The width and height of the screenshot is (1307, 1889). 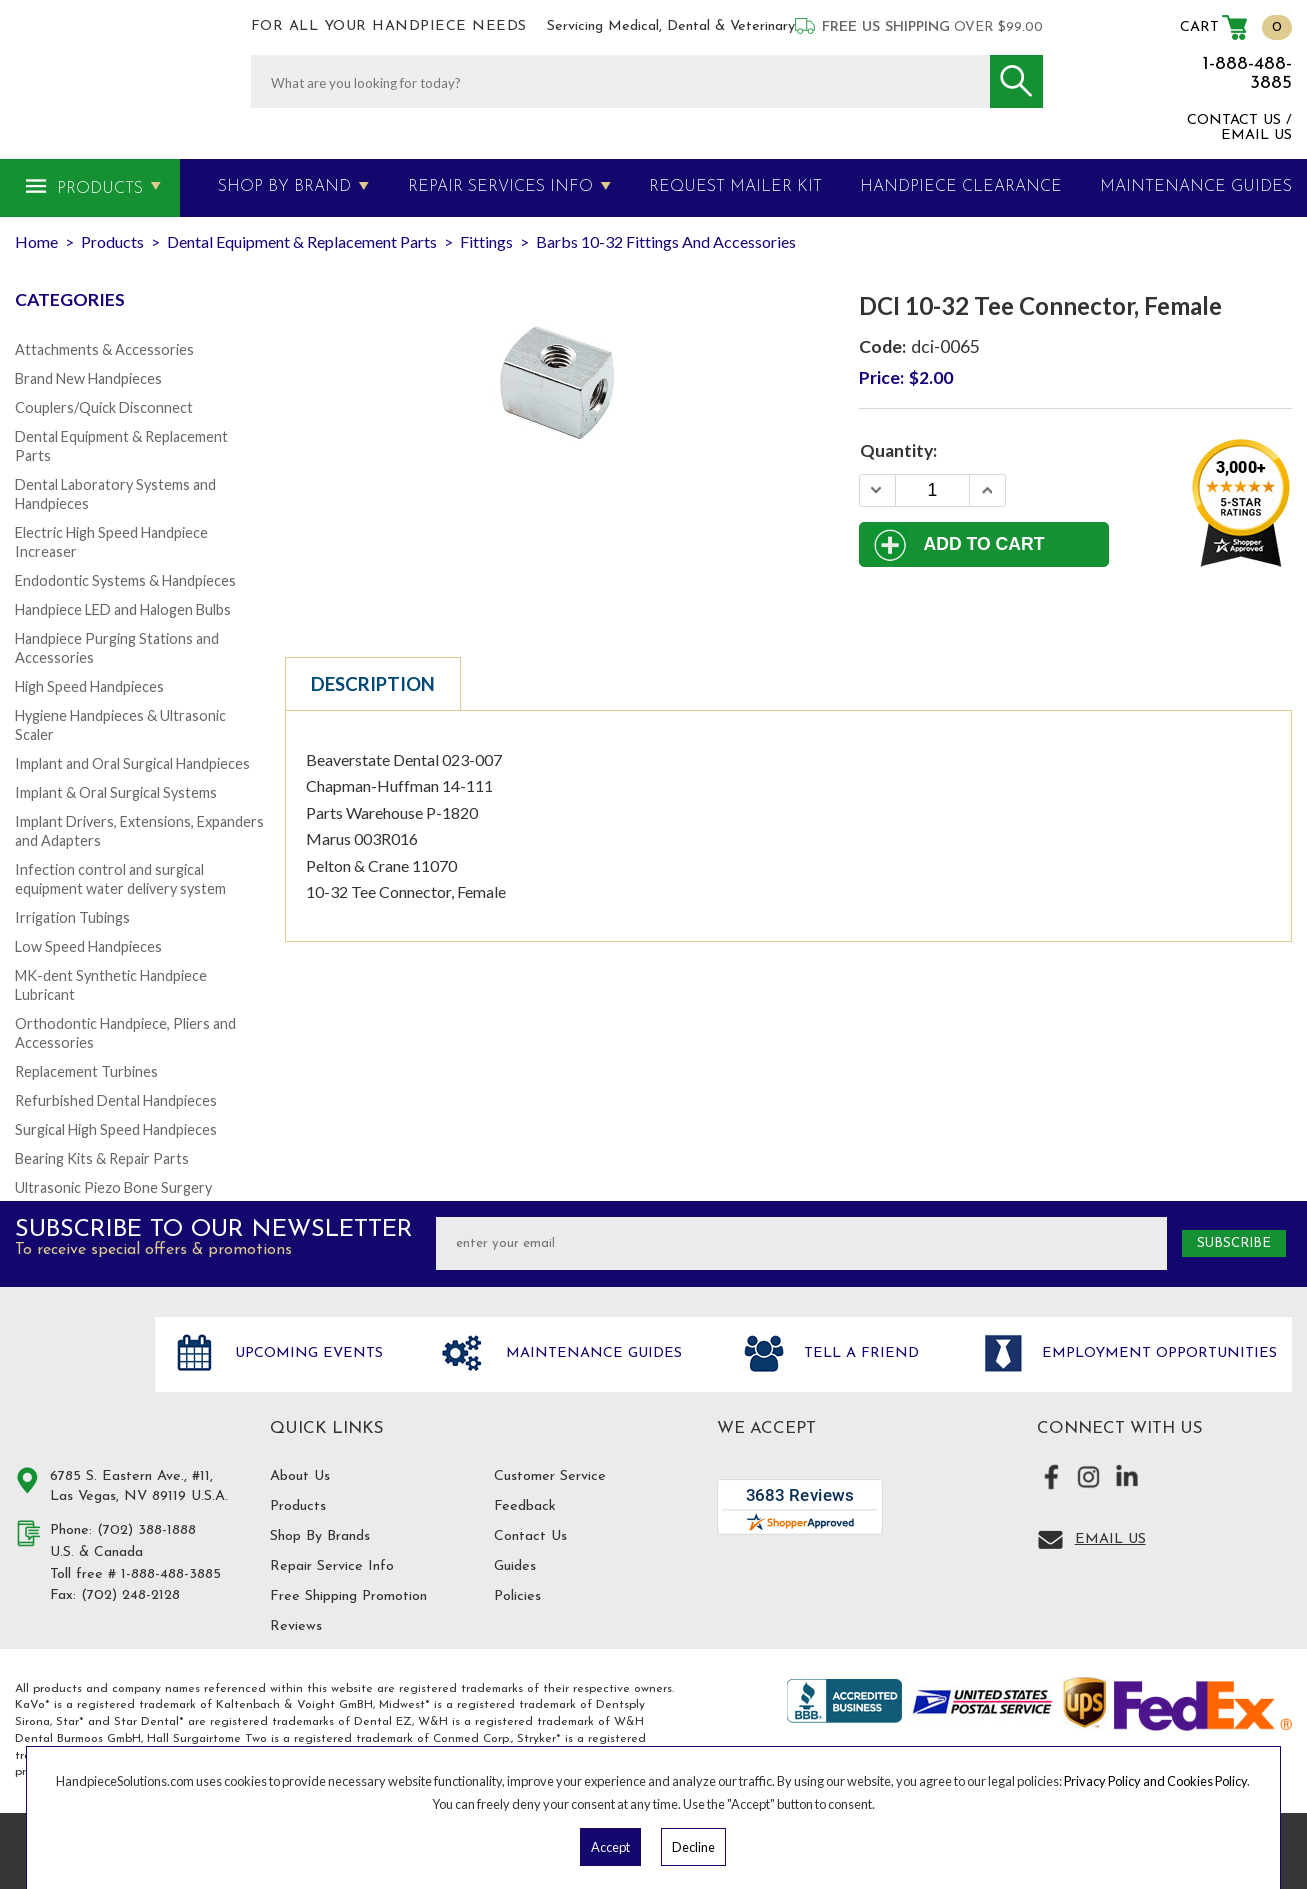 What do you see at coordinates (1115, 1781) in the screenshot?
I see `Privacy Policy and` at bounding box center [1115, 1781].